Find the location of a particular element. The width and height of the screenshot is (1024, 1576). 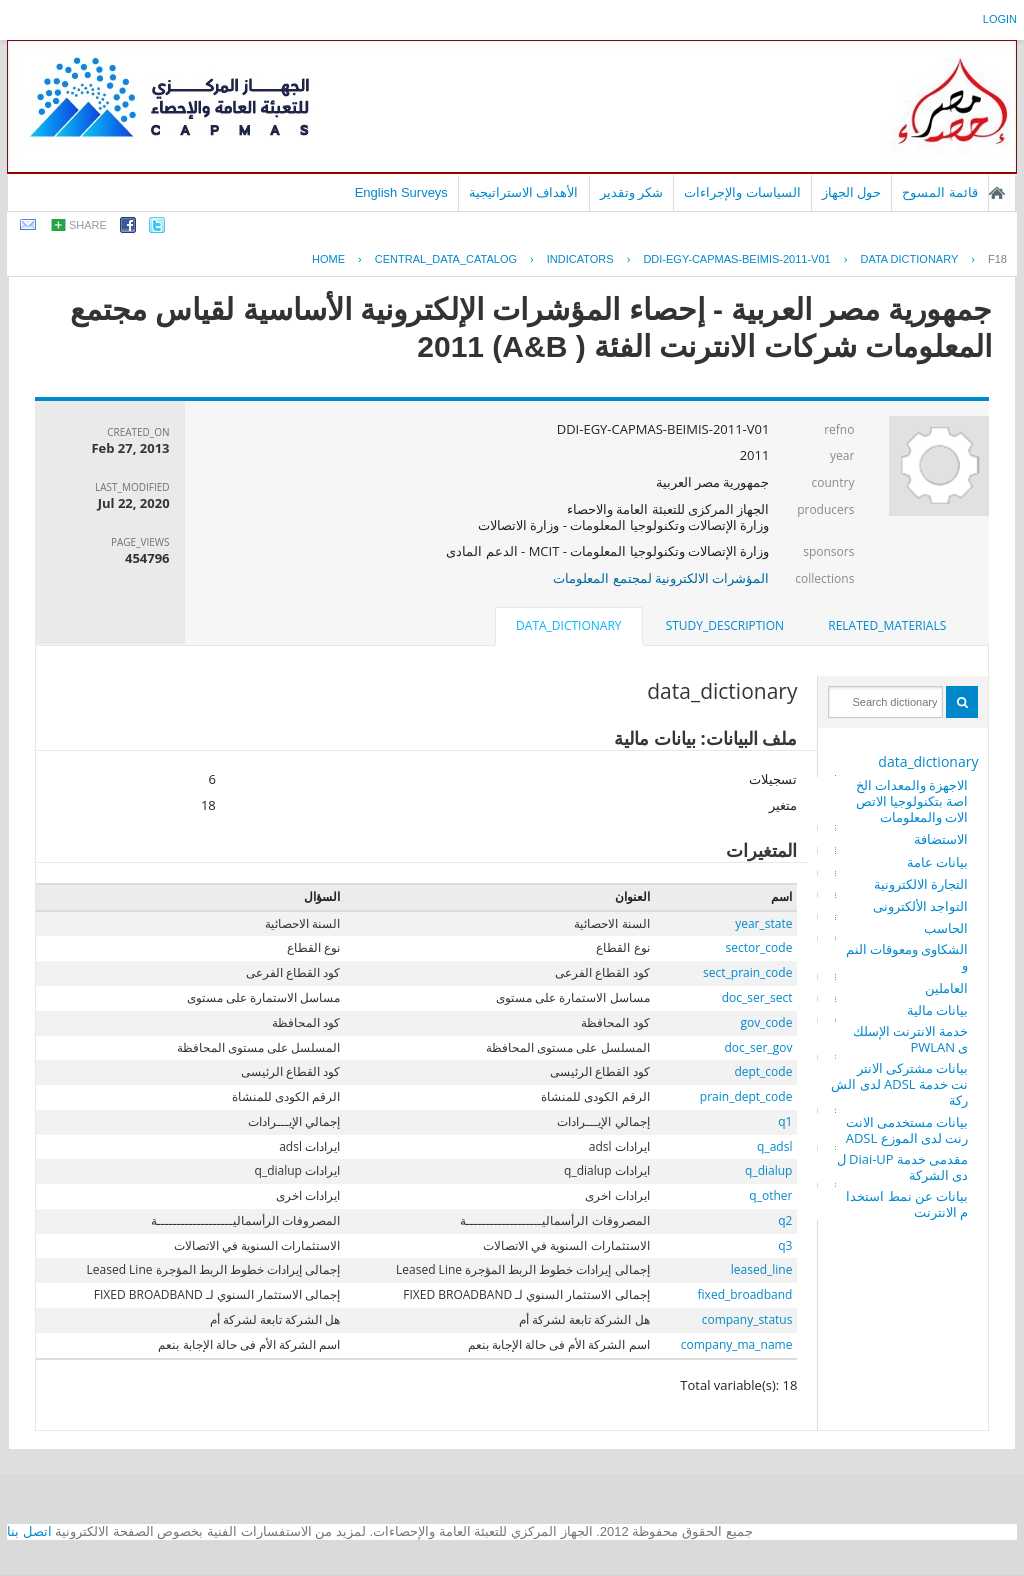

بيانات مالية is located at coordinates (937, 1010).